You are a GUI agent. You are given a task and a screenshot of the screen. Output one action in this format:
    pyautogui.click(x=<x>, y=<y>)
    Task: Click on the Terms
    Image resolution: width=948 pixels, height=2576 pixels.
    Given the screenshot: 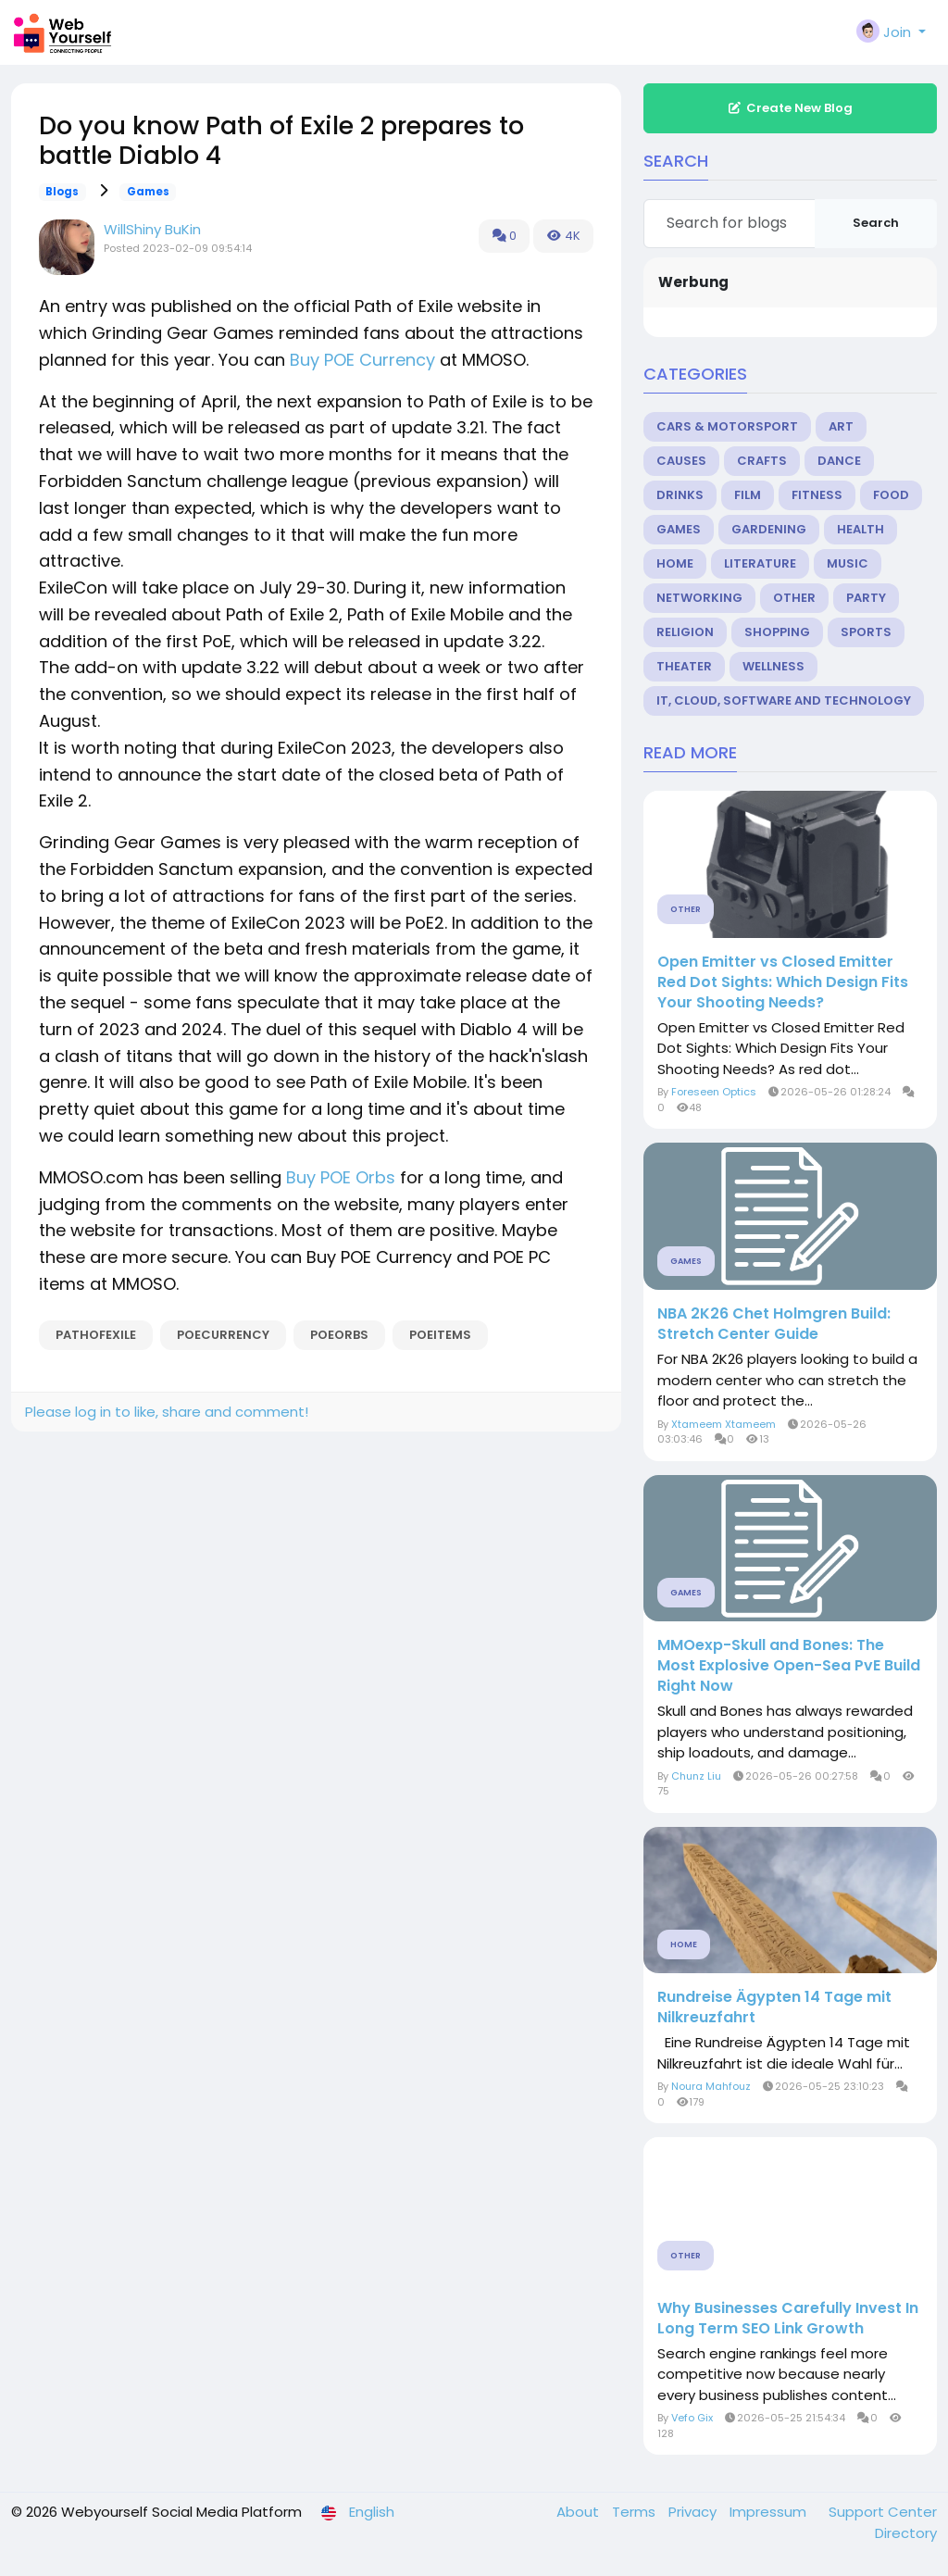 What is the action you would take?
    pyautogui.click(x=635, y=2511)
    